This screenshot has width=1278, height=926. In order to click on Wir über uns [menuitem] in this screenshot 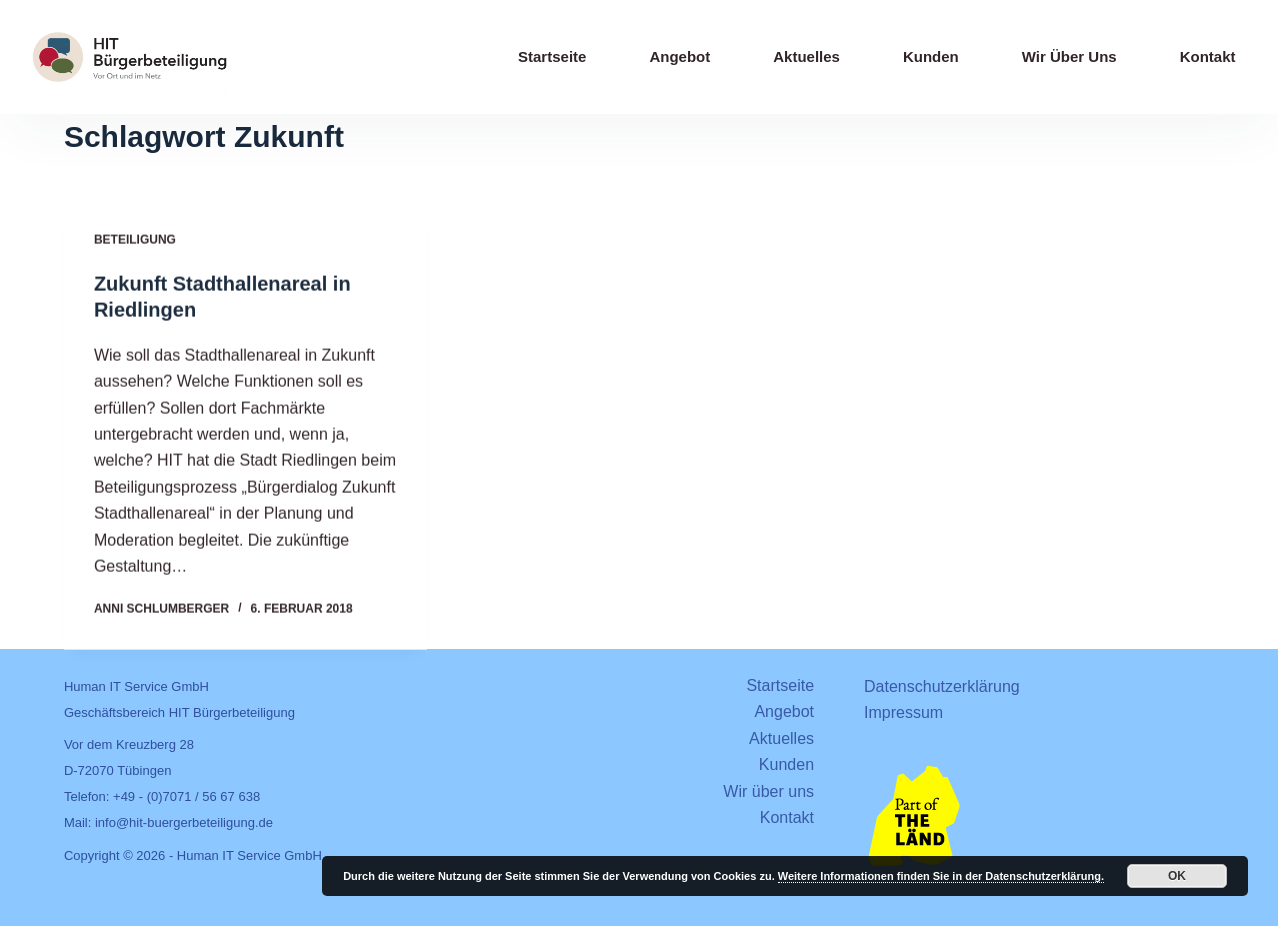, I will do `click(1069, 56)`.